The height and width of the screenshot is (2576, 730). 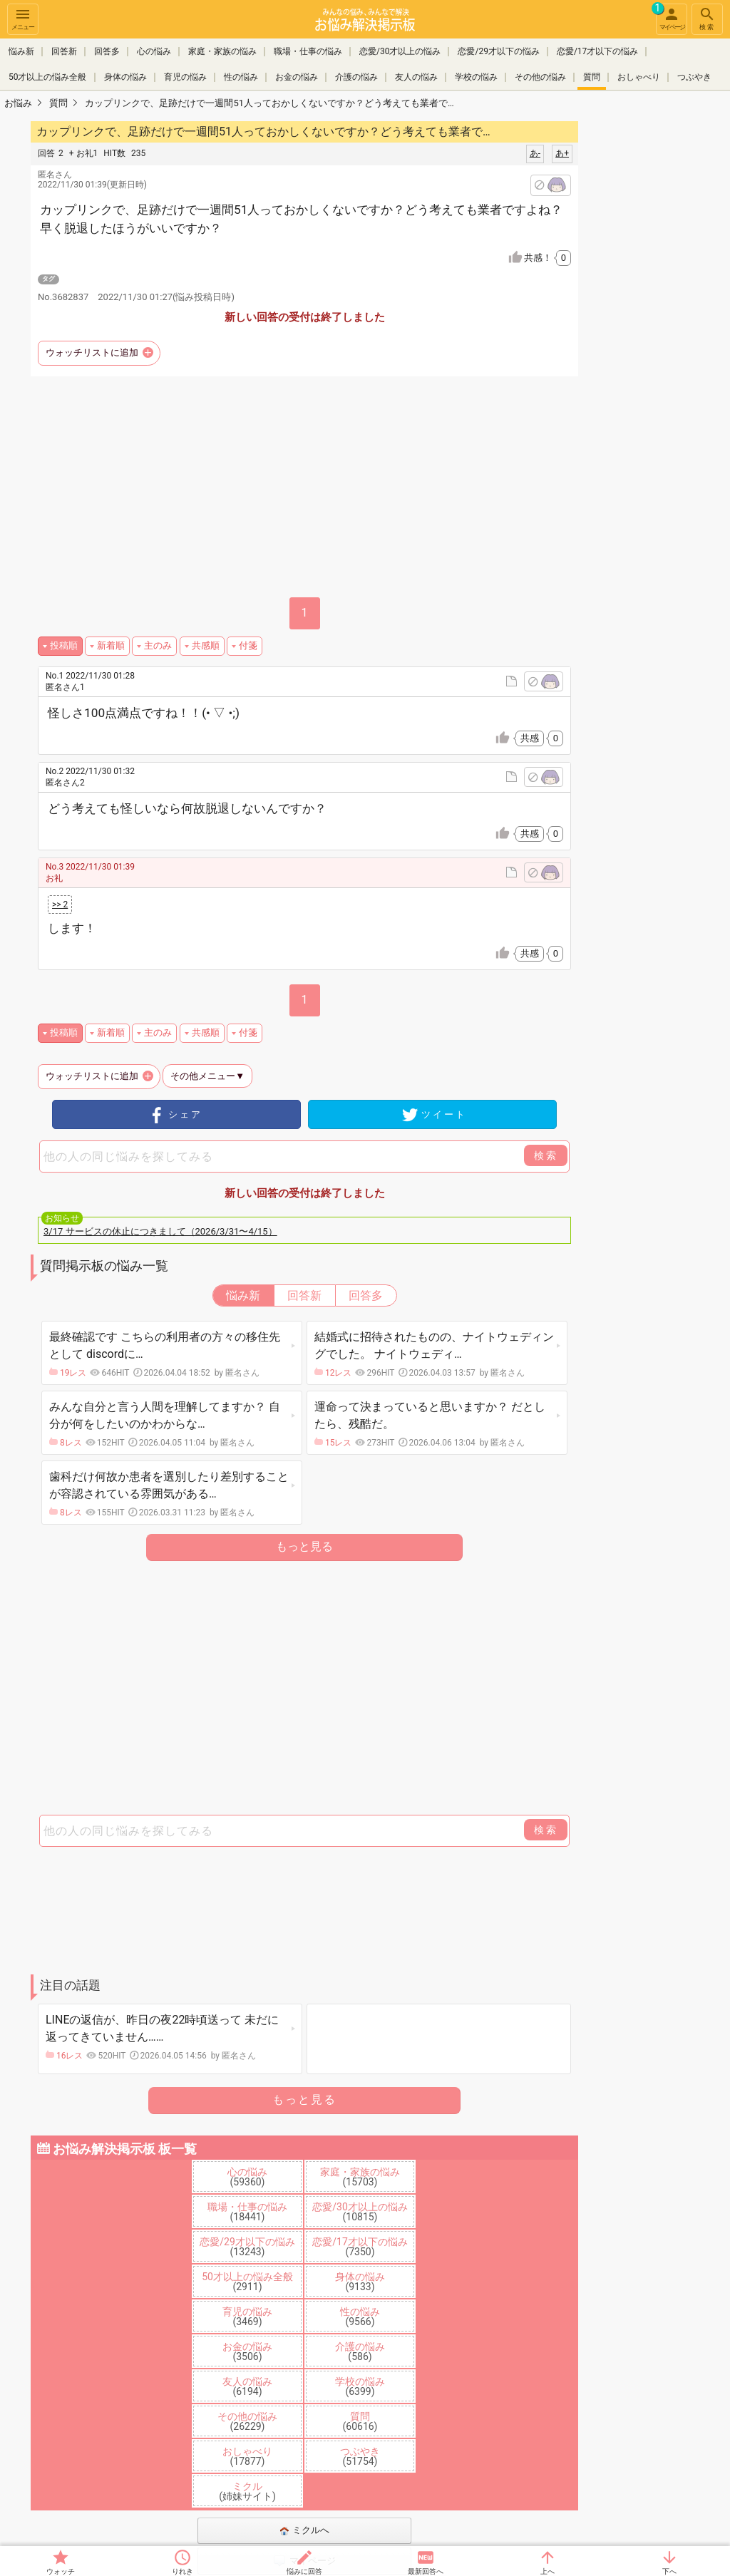 What do you see at coordinates (540, 77) in the screenshot?
I see `その他の悩み` at bounding box center [540, 77].